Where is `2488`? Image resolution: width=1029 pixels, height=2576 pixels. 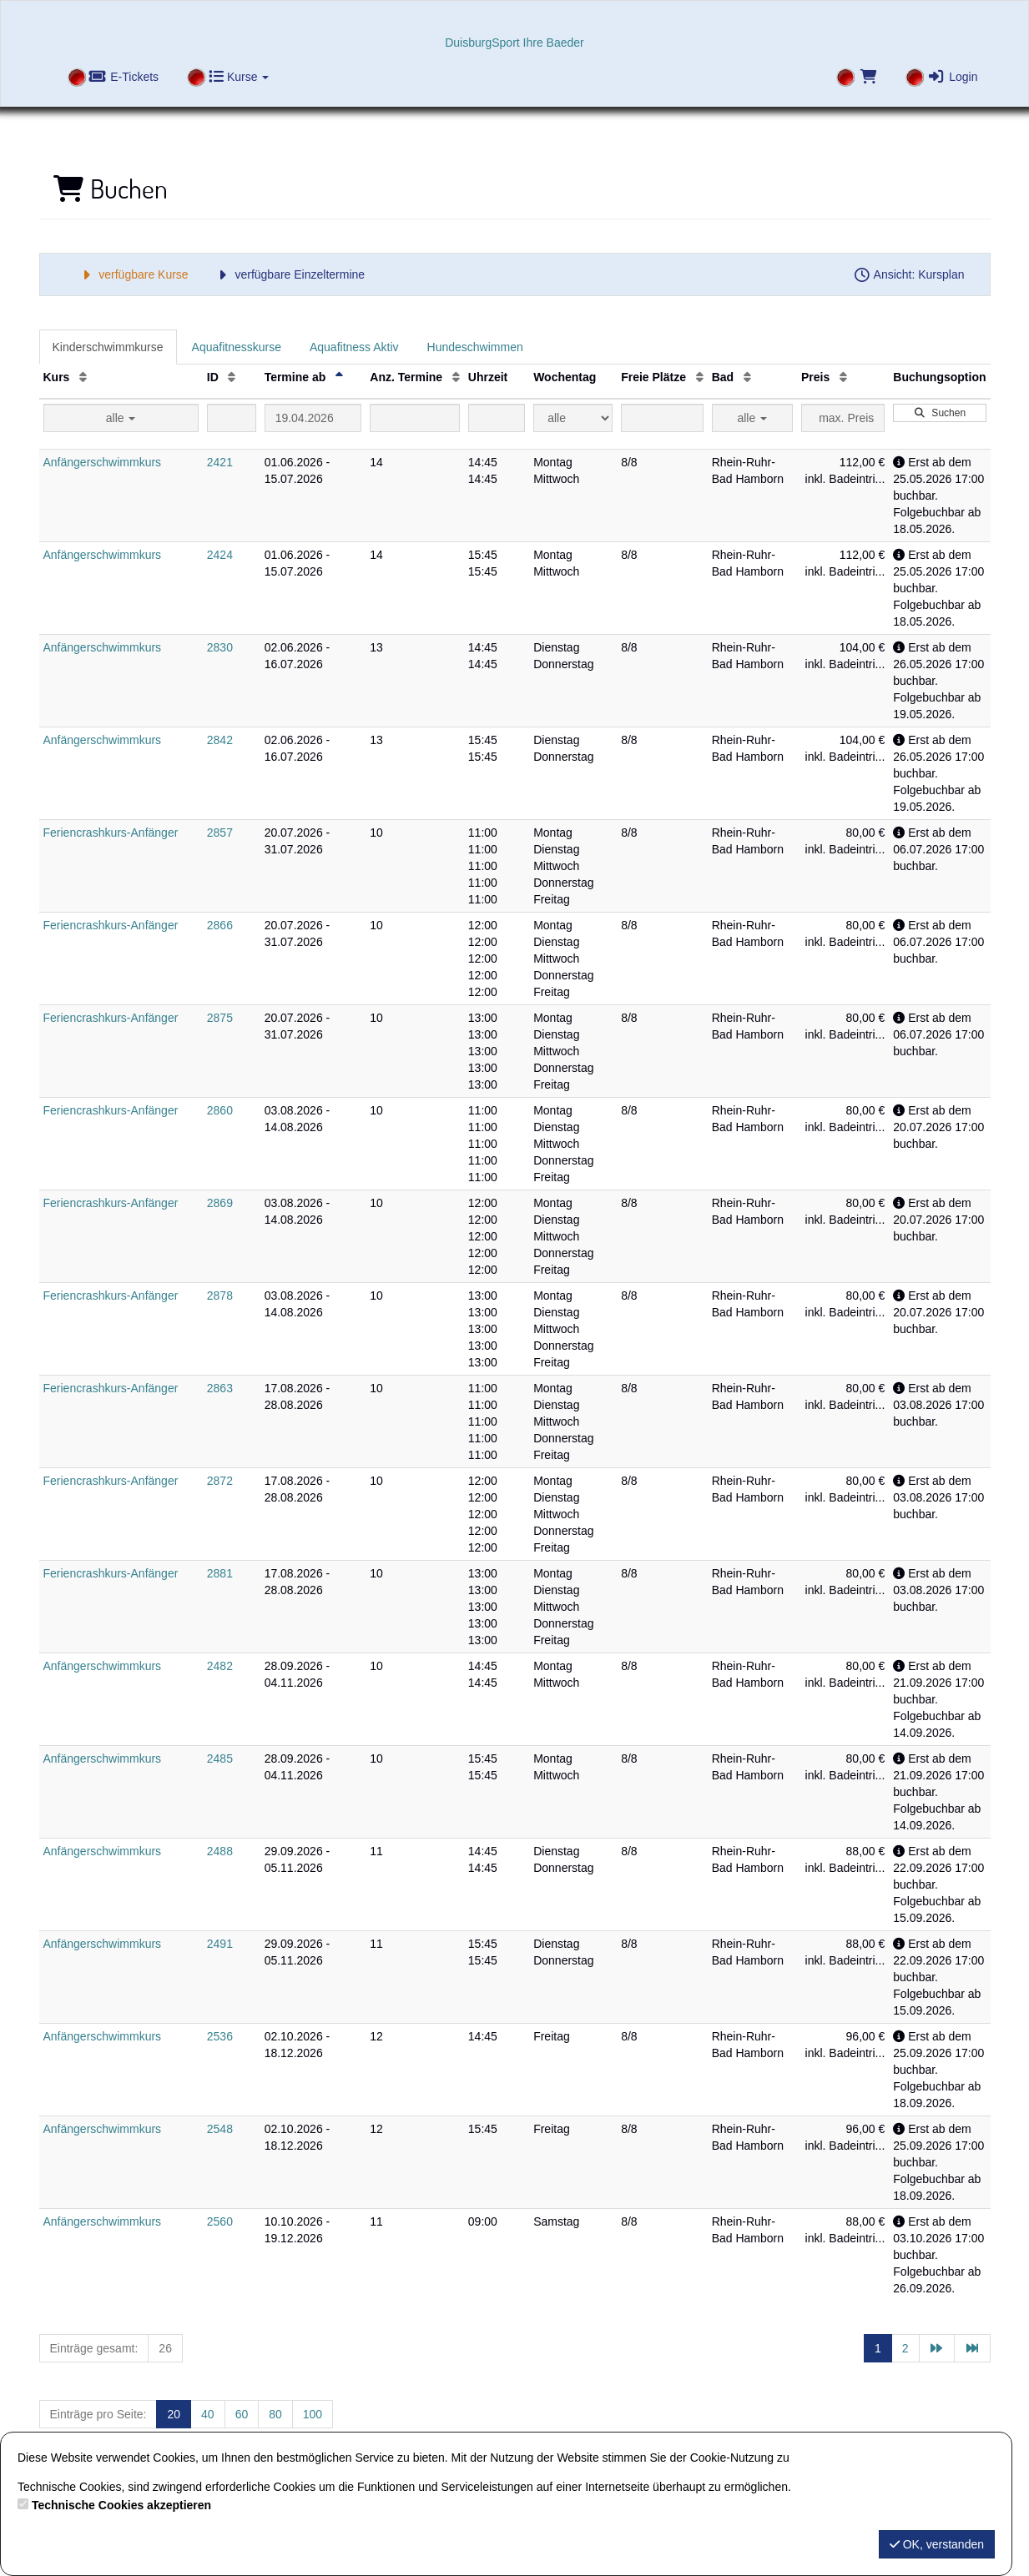 2488 is located at coordinates (220, 1851).